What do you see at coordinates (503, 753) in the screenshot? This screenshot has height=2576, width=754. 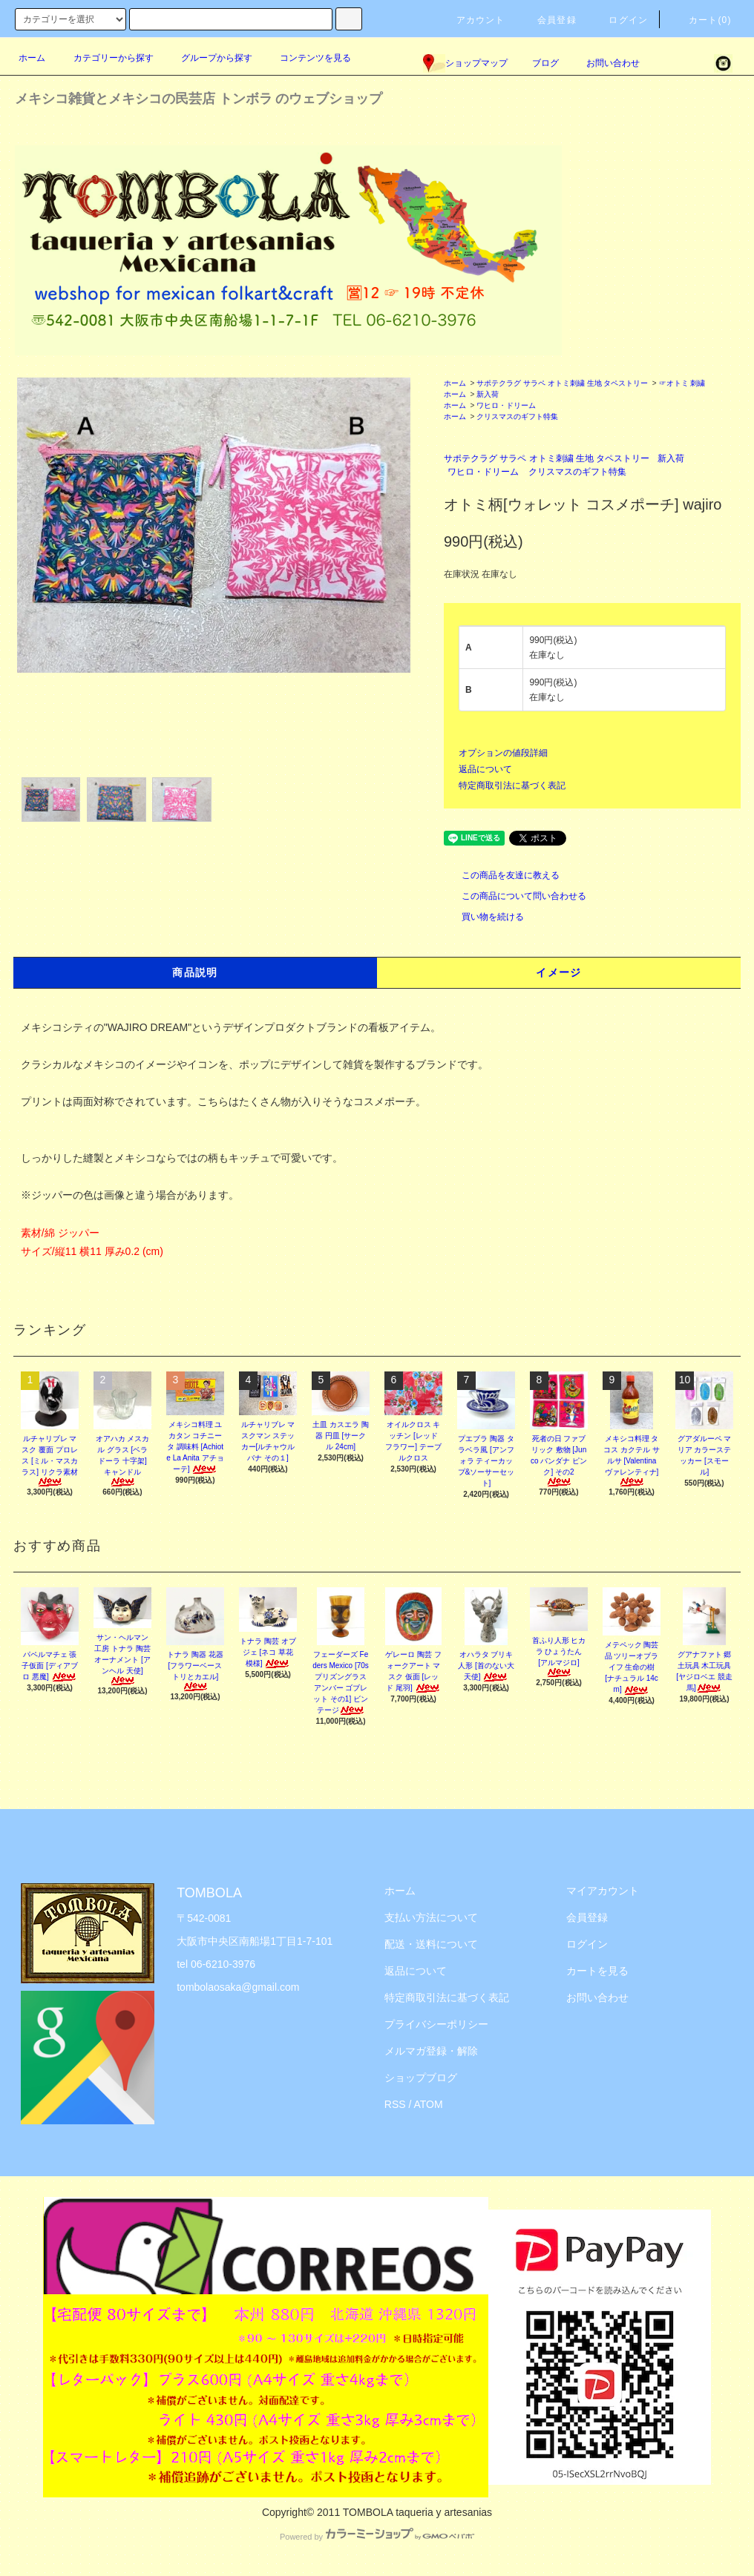 I see `オプションの値段詳細` at bounding box center [503, 753].